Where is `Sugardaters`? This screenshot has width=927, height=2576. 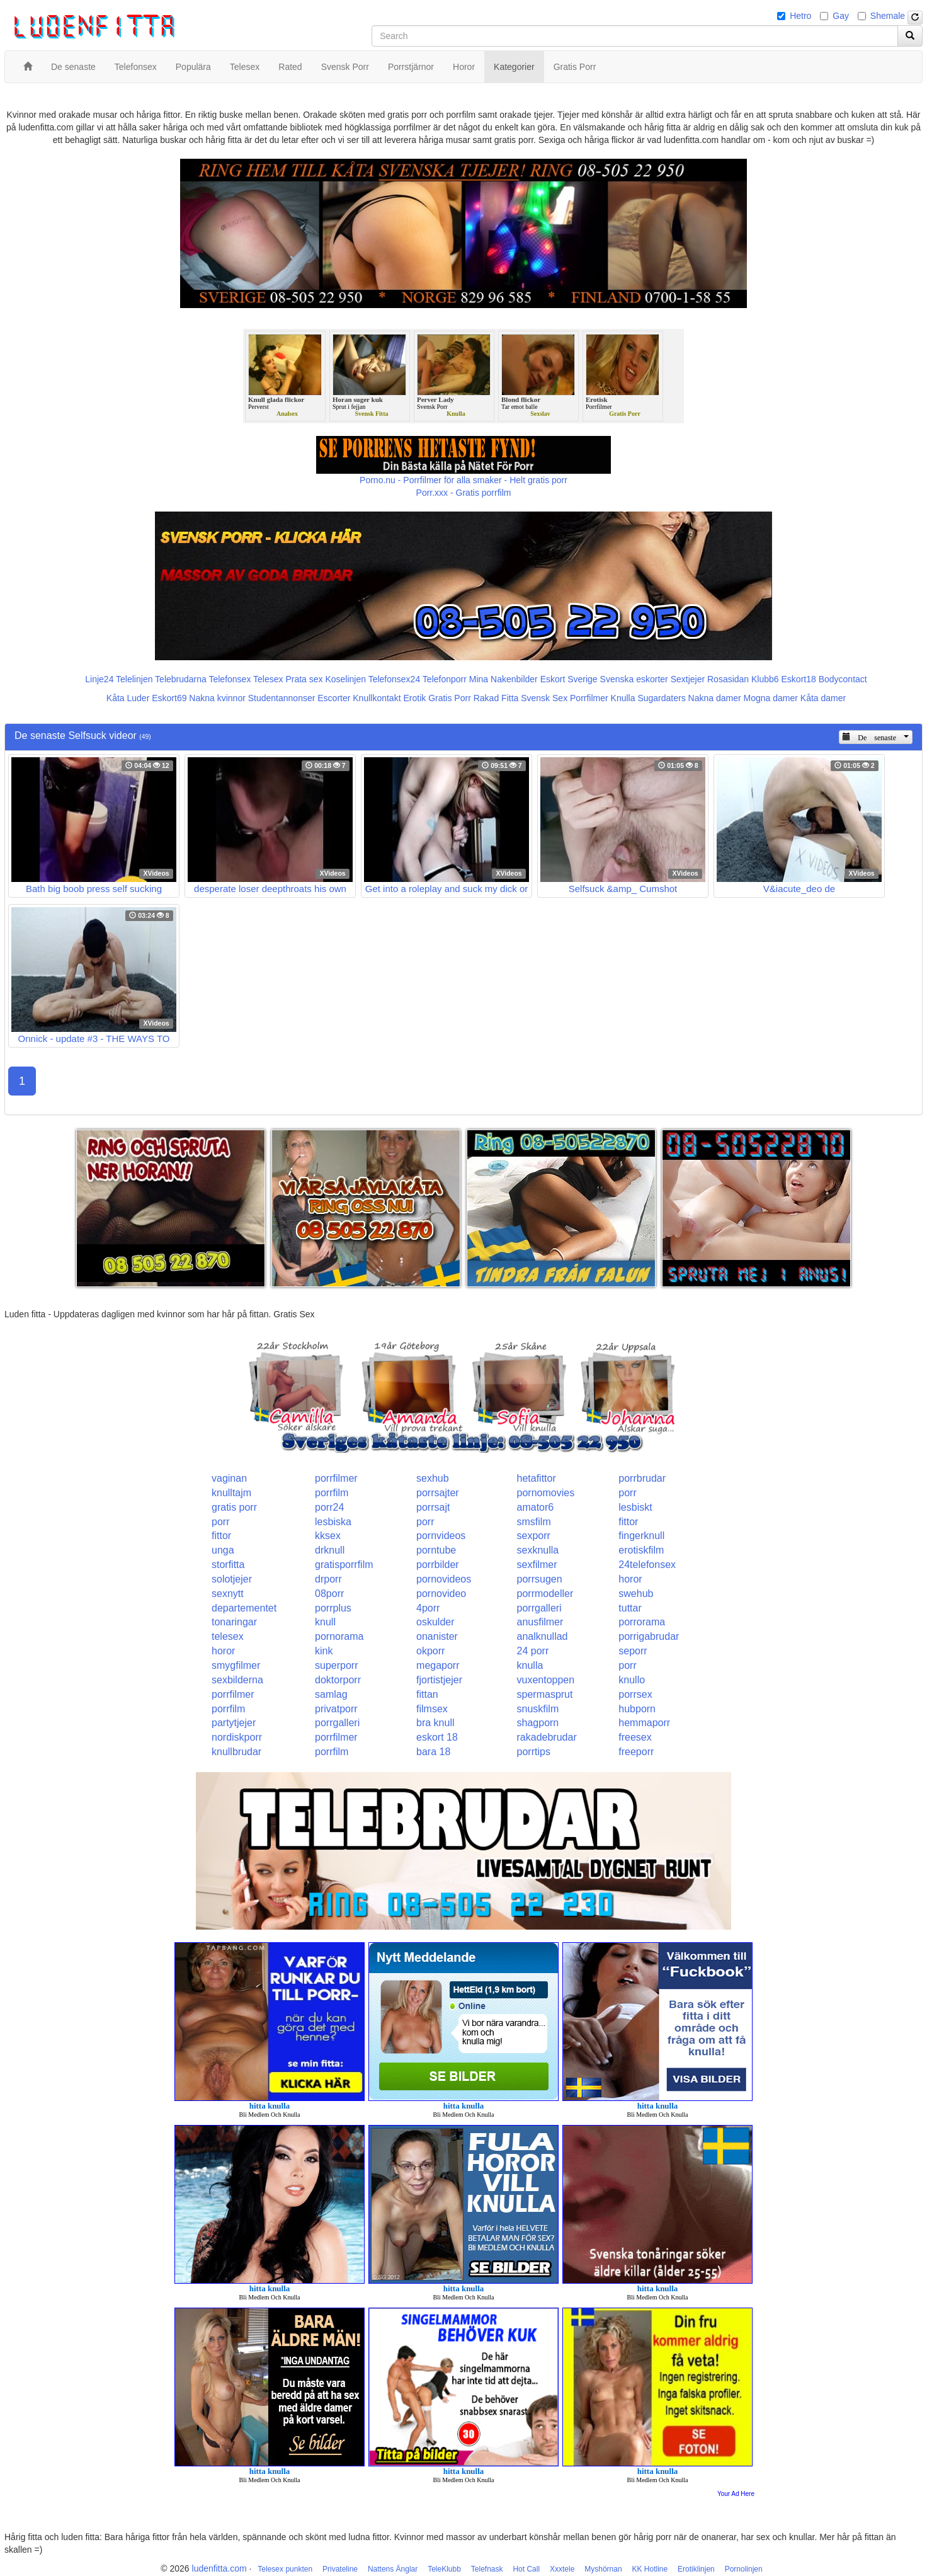
Sugardaters is located at coordinates (661, 698).